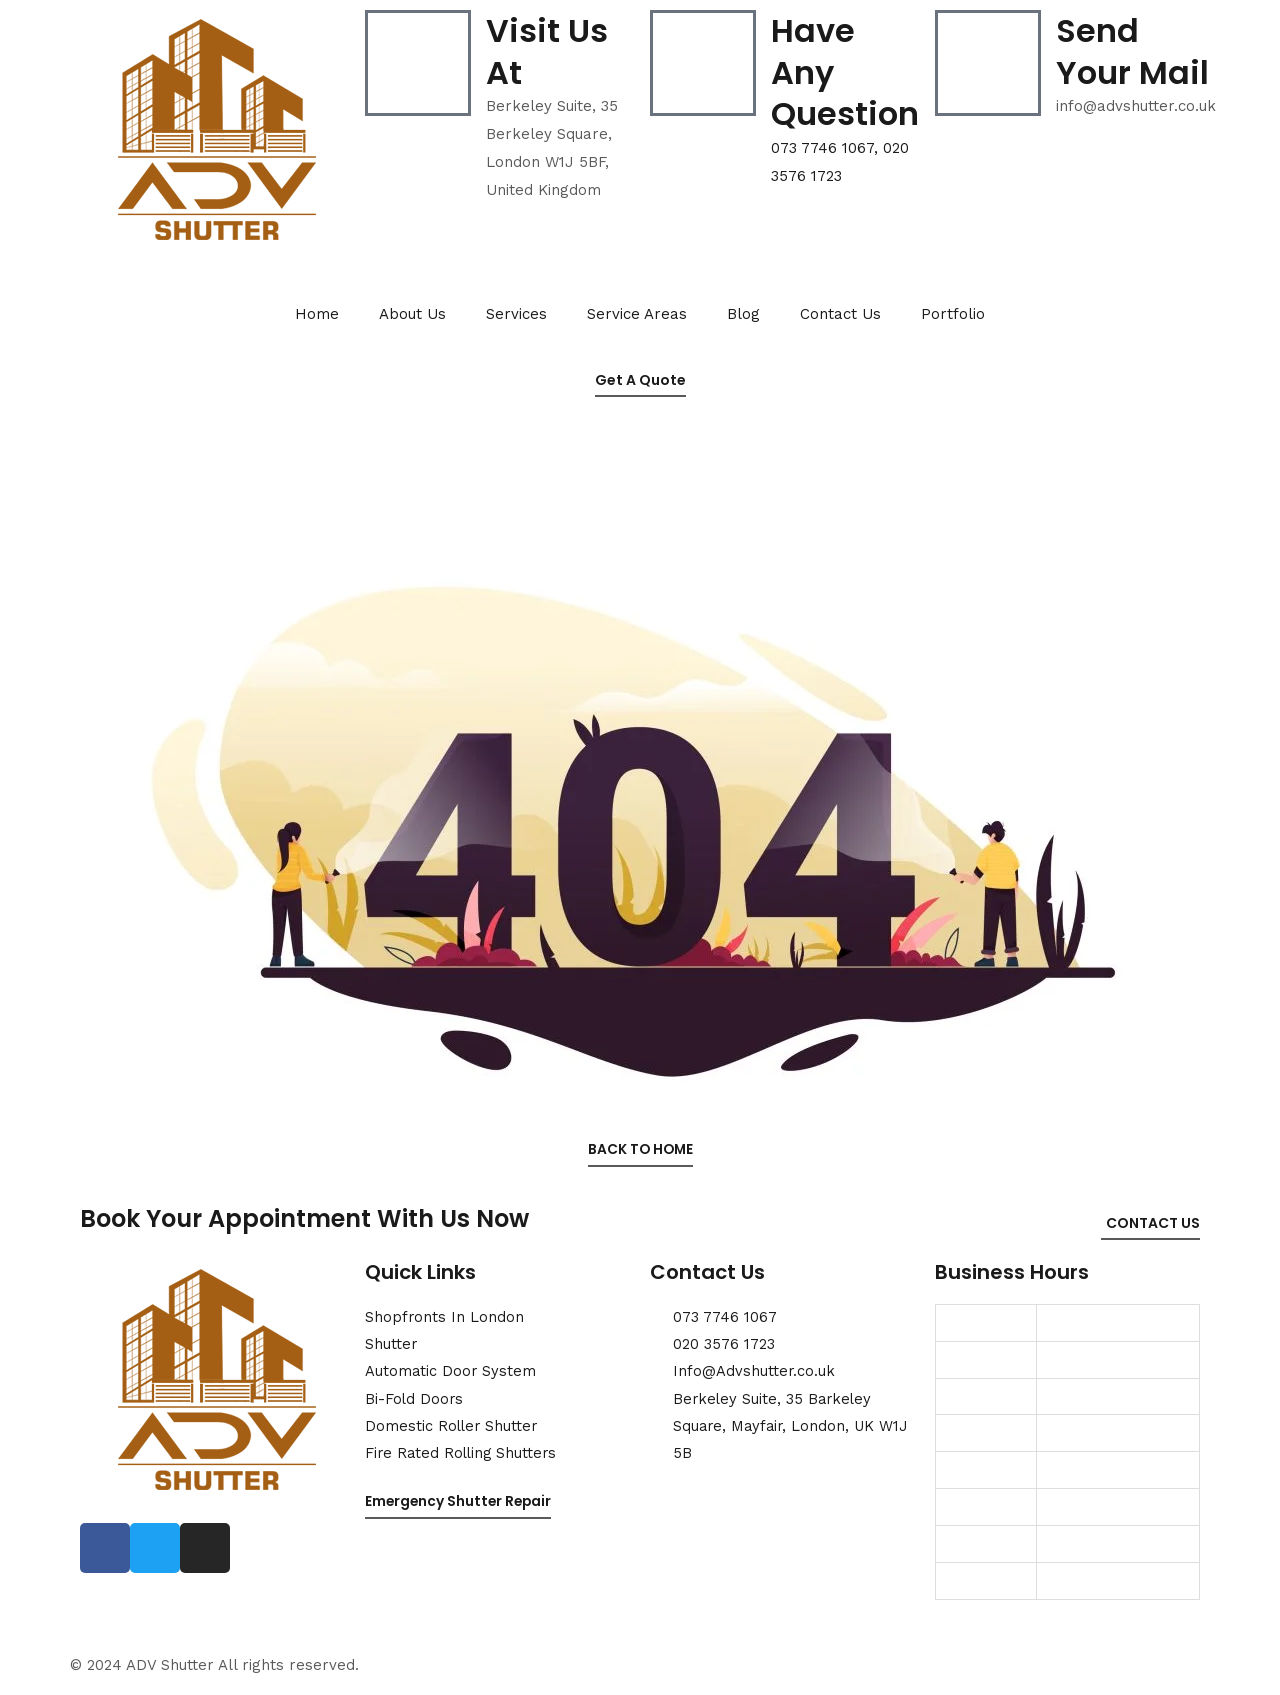  What do you see at coordinates (516, 314) in the screenshot?
I see `Services` at bounding box center [516, 314].